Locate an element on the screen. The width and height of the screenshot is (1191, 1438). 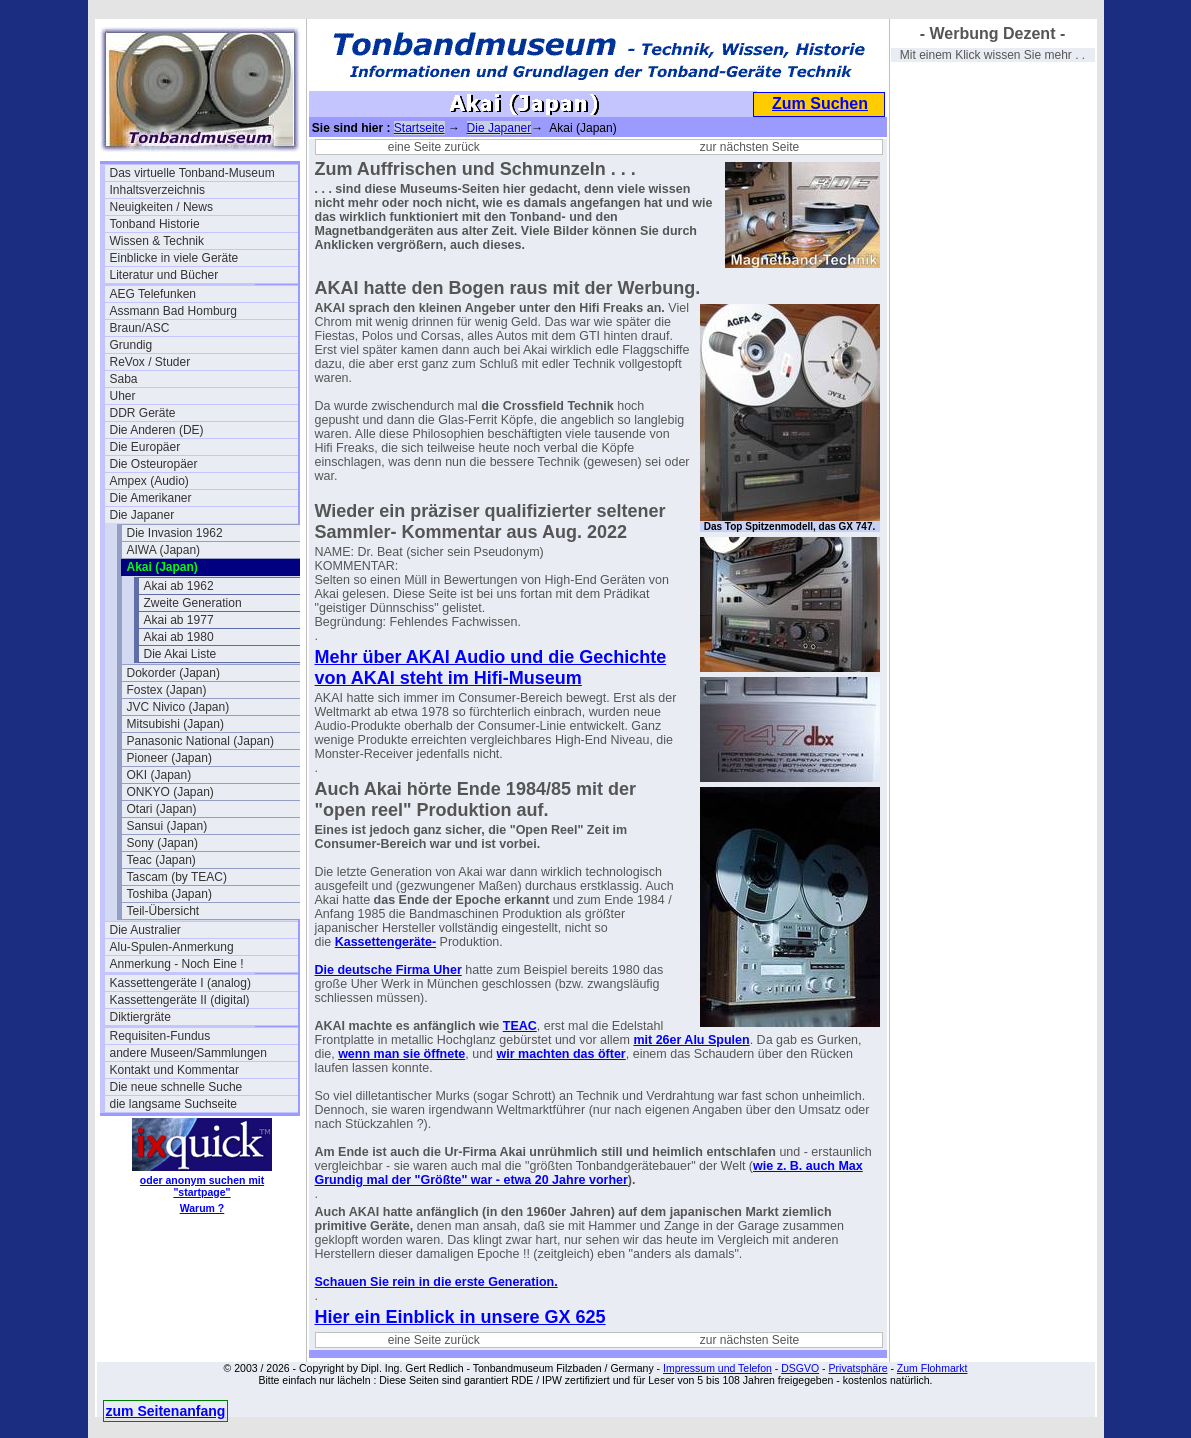
Die Australier is located at coordinates (145, 930).